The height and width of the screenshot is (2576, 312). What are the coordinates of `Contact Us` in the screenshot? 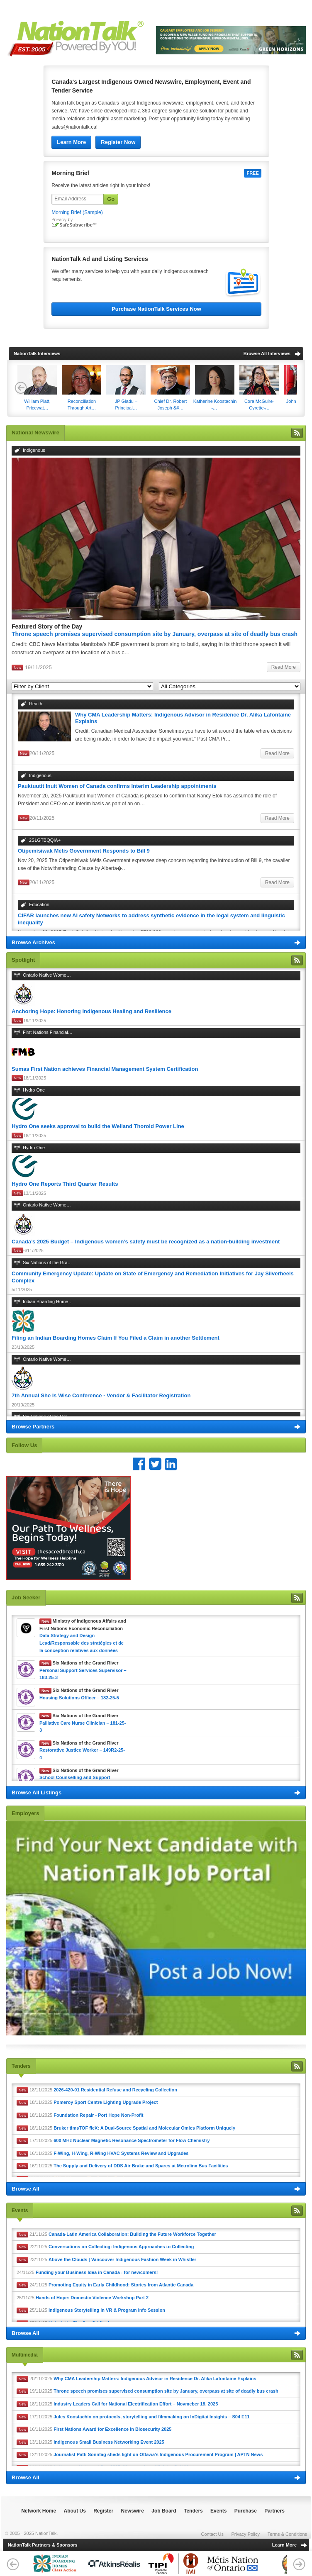 It's located at (212, 2534).